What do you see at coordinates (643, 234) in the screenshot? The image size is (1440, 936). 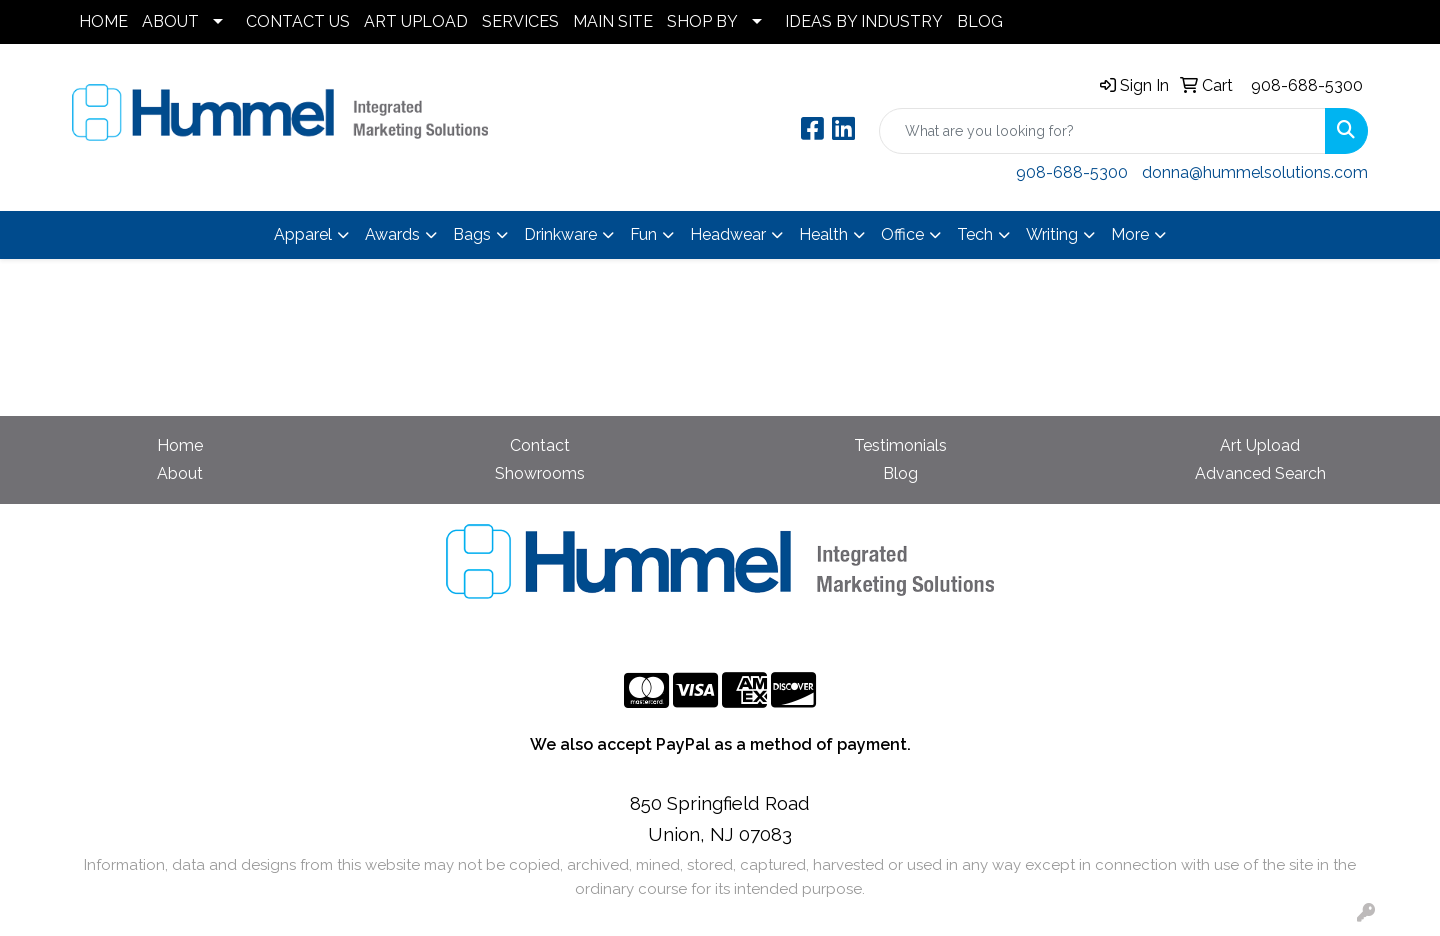 I see `Fun [button]` at bounding box center [643, 234].